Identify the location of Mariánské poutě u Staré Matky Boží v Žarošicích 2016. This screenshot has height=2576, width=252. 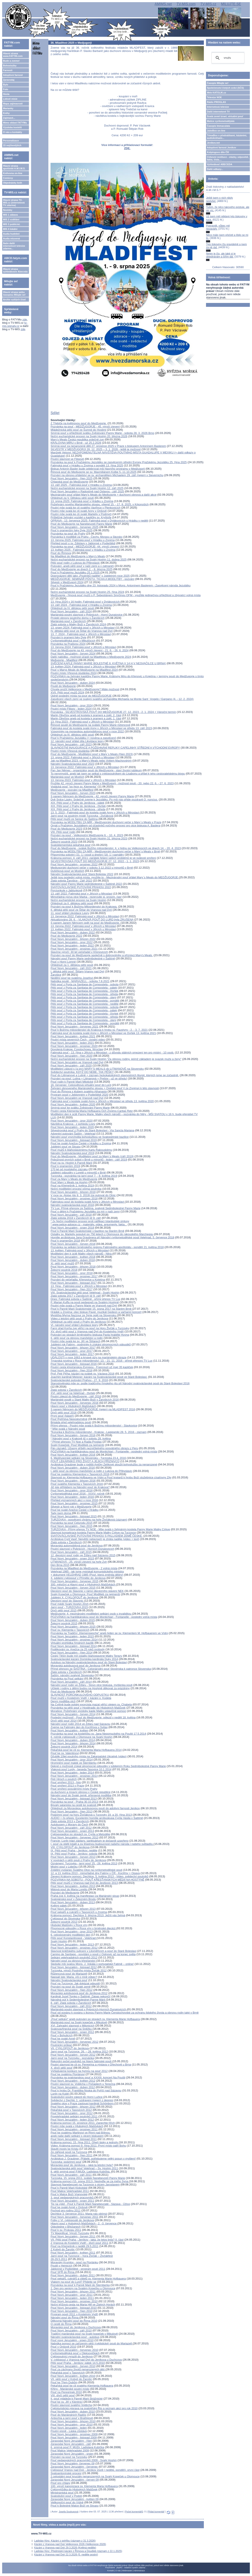
(85, 1399).